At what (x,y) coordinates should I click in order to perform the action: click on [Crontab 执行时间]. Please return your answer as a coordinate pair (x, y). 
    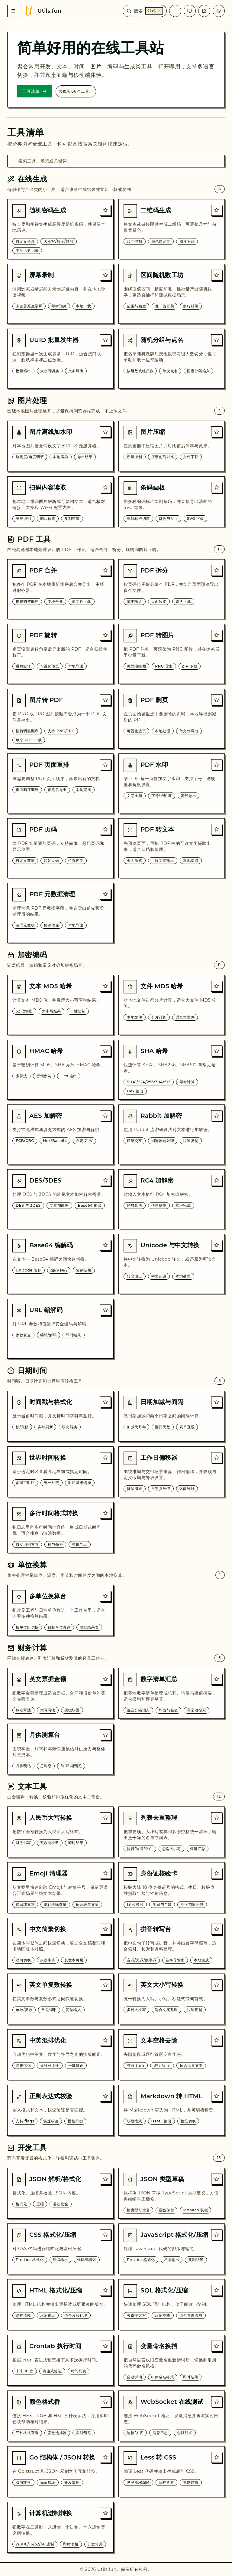
    Looking at the image, I should click on (60, 2360).